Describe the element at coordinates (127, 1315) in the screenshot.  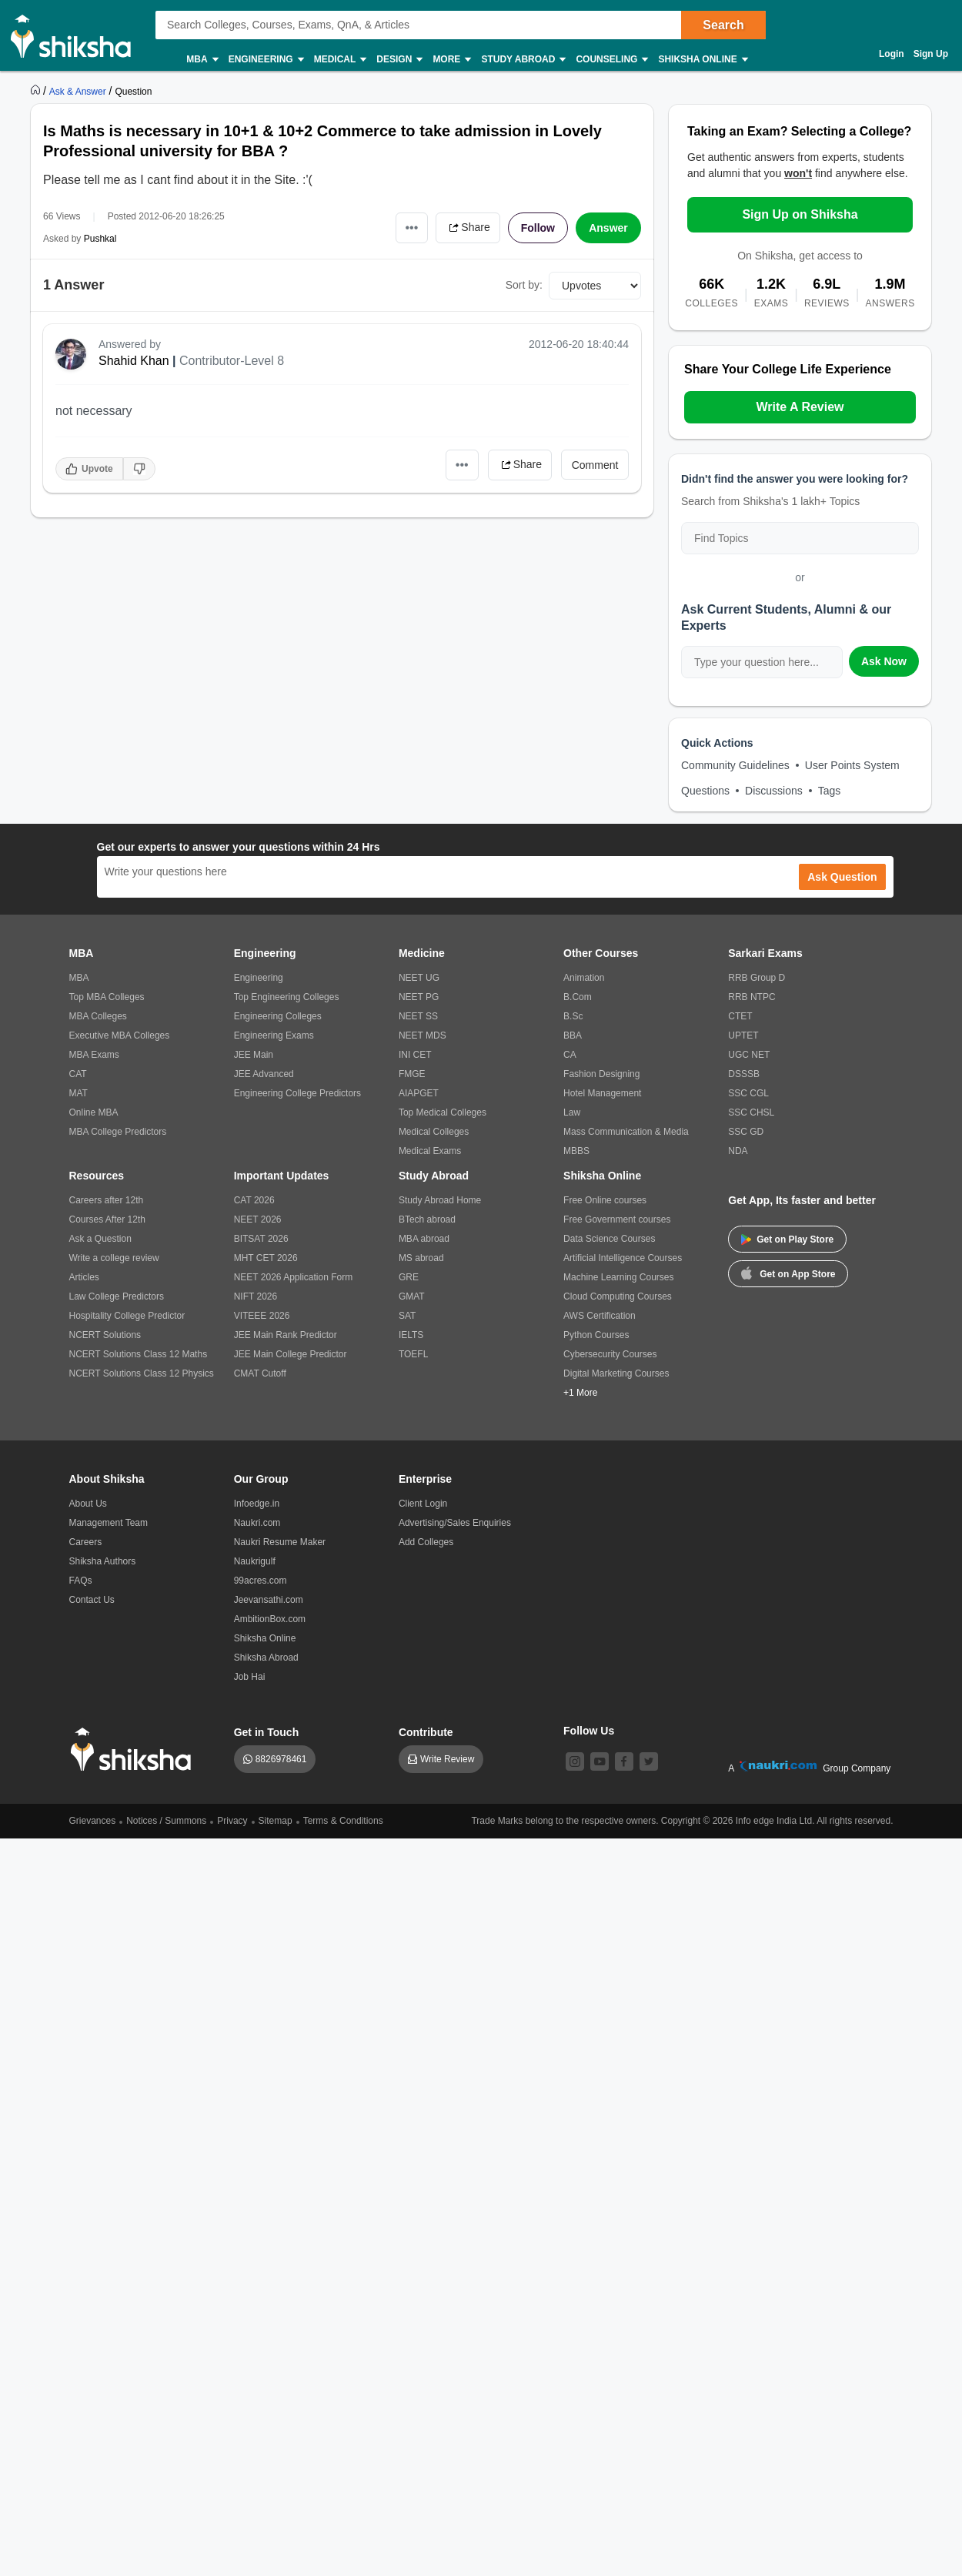
I see `Hospitality College Predictor` at that location.